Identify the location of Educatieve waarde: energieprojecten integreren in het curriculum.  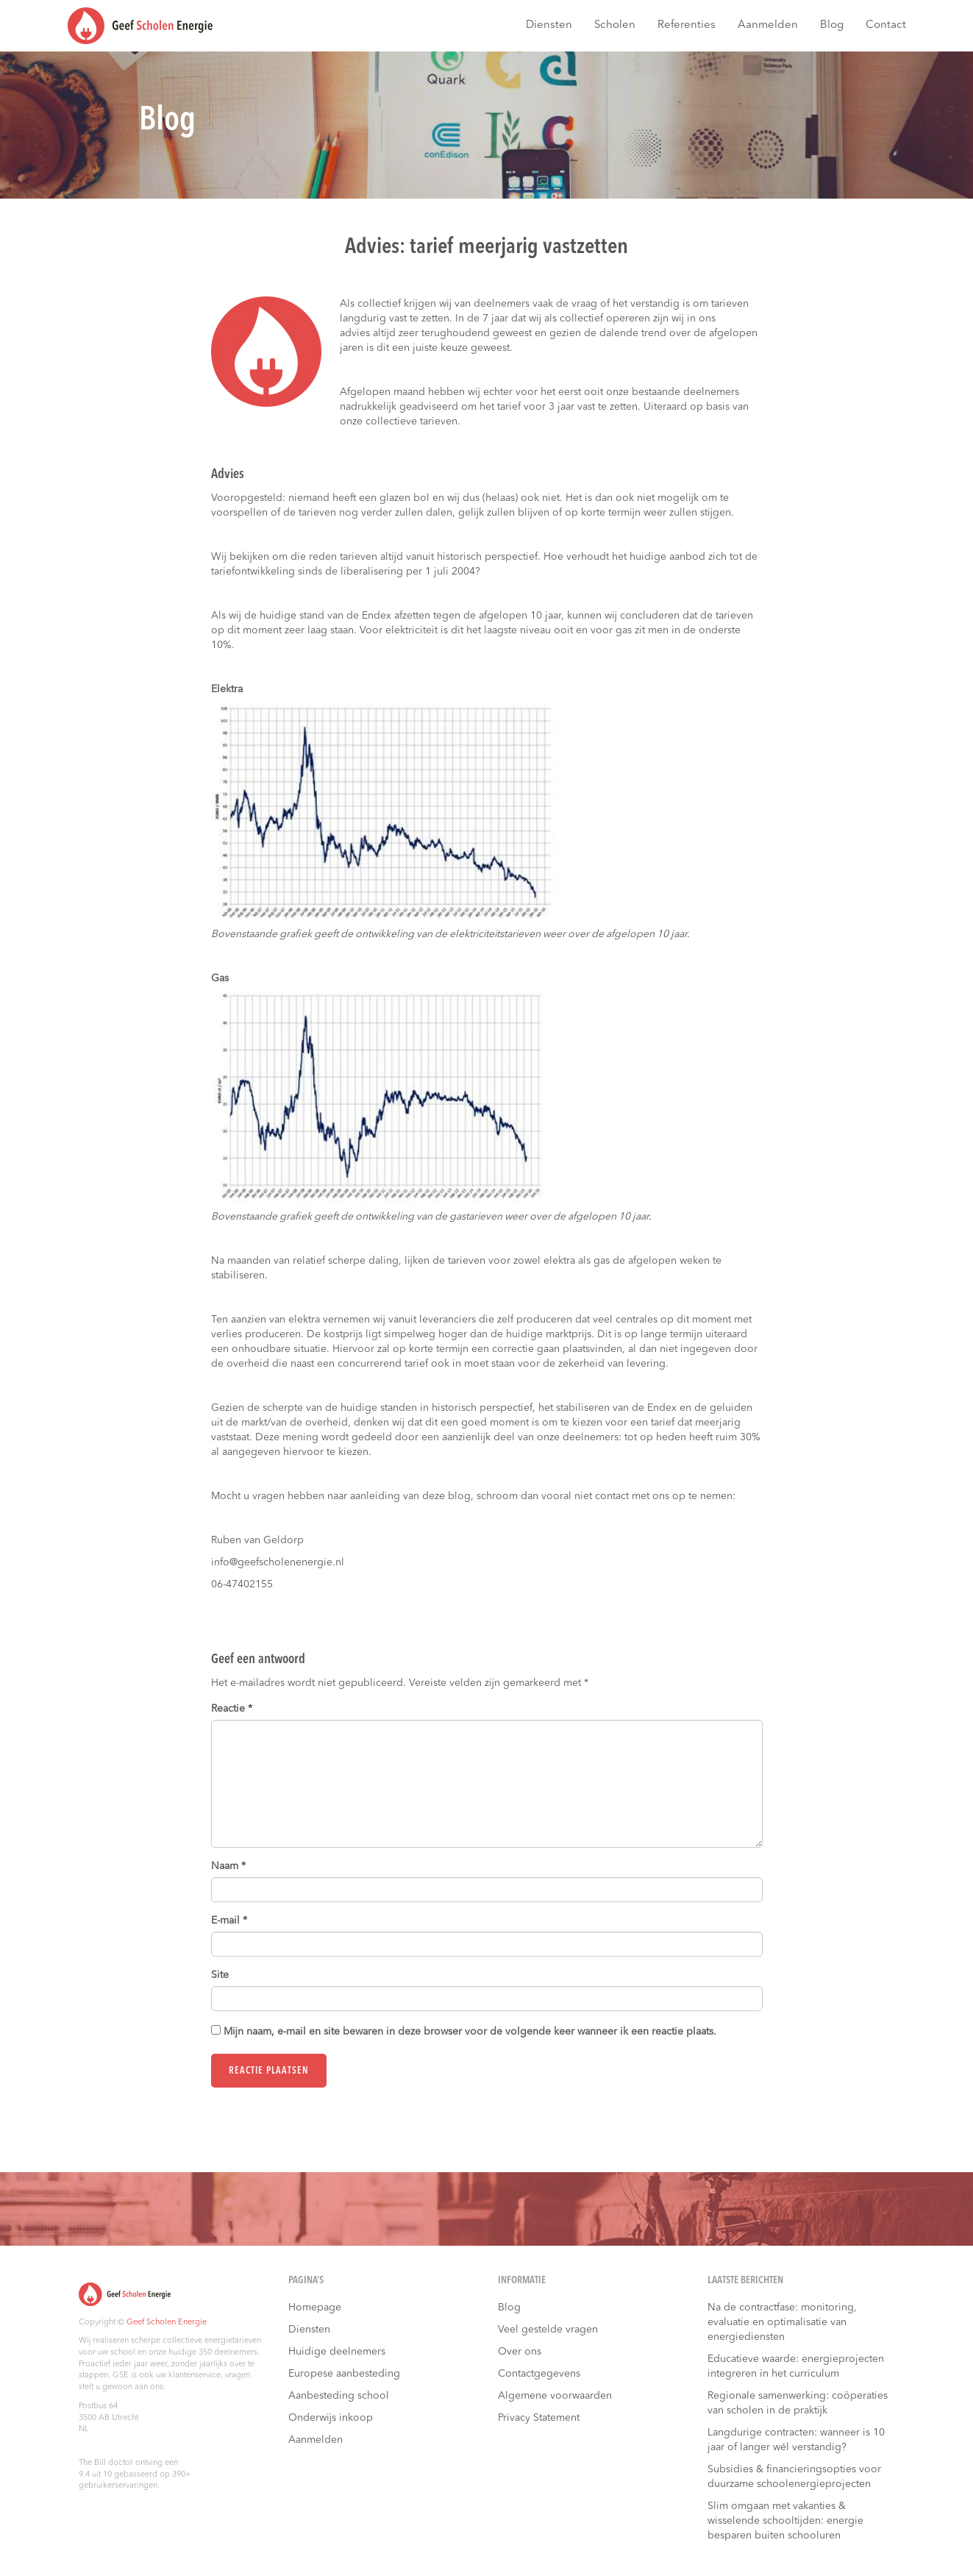
(796, 2366).